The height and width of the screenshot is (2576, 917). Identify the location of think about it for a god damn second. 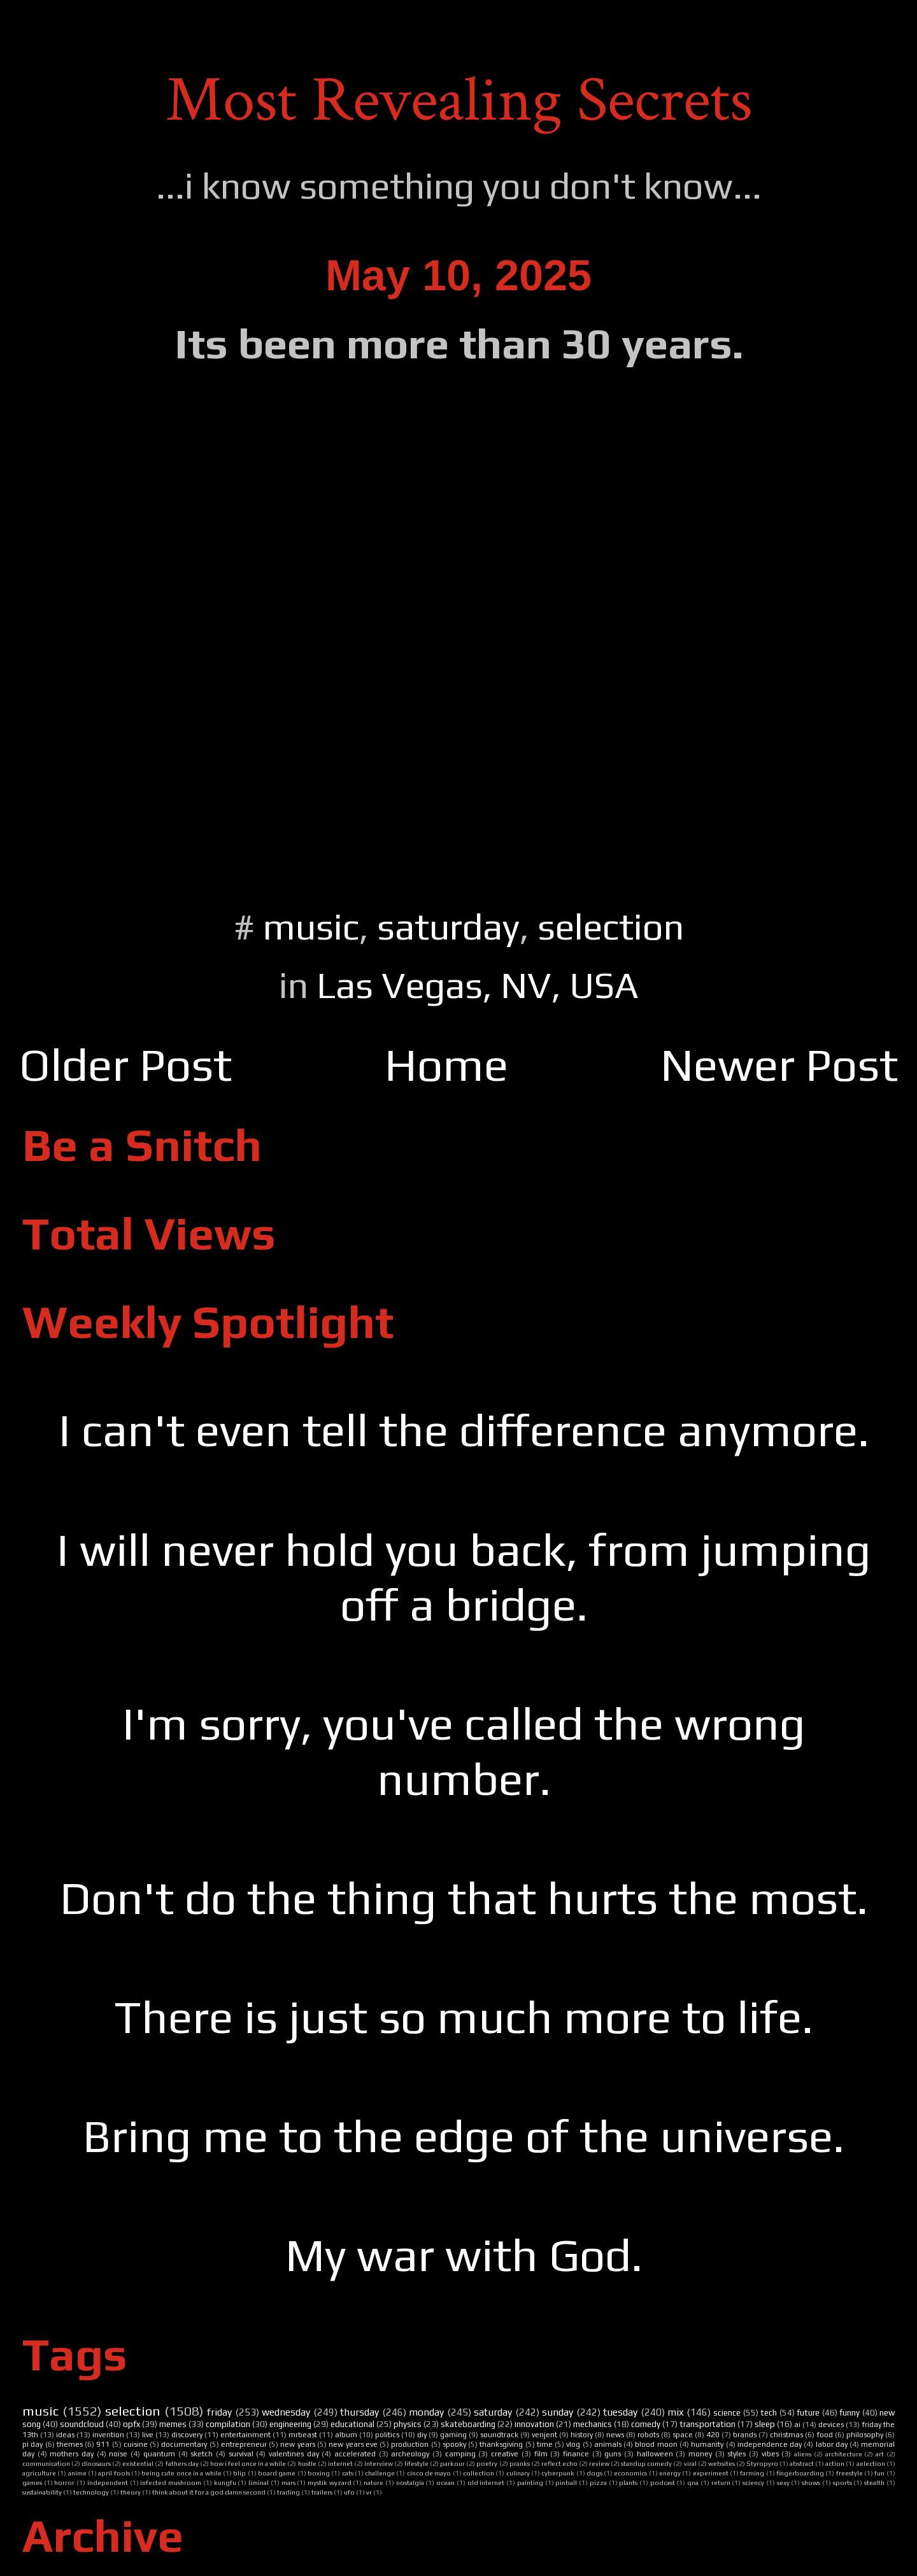
(209, 2492).